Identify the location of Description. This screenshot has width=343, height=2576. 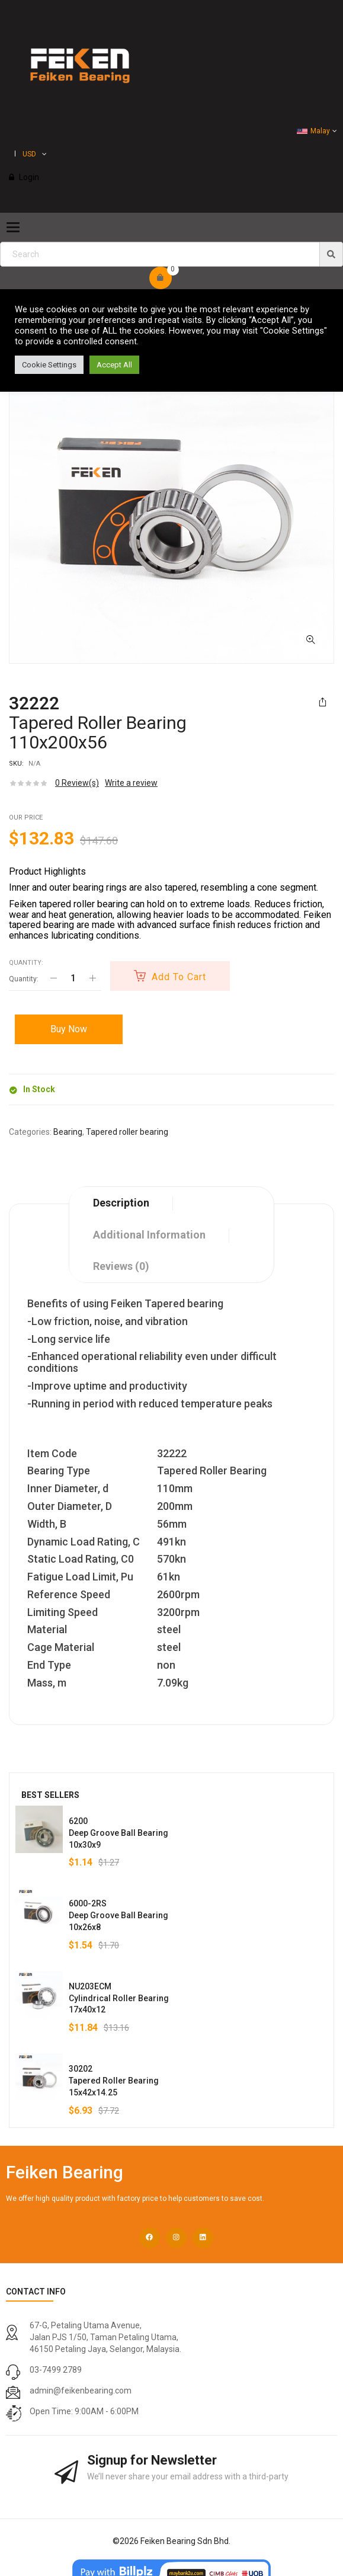
(121, 1202).